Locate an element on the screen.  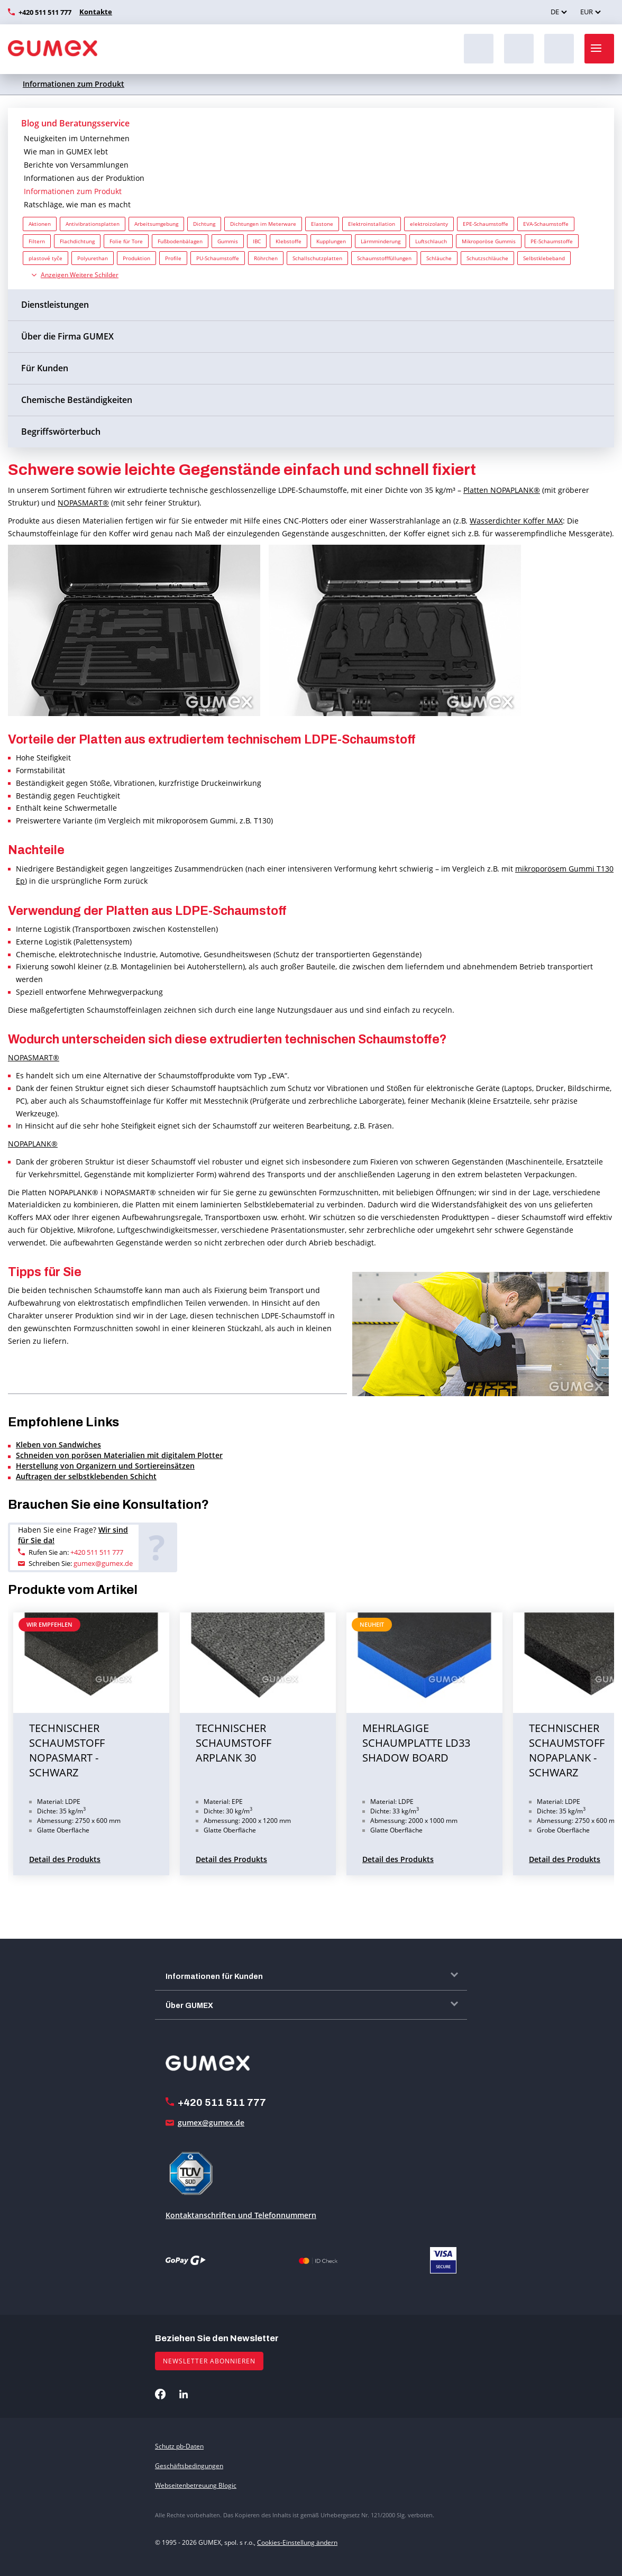
Geschäftsbedingungen is located at coordinates (189, 2465).